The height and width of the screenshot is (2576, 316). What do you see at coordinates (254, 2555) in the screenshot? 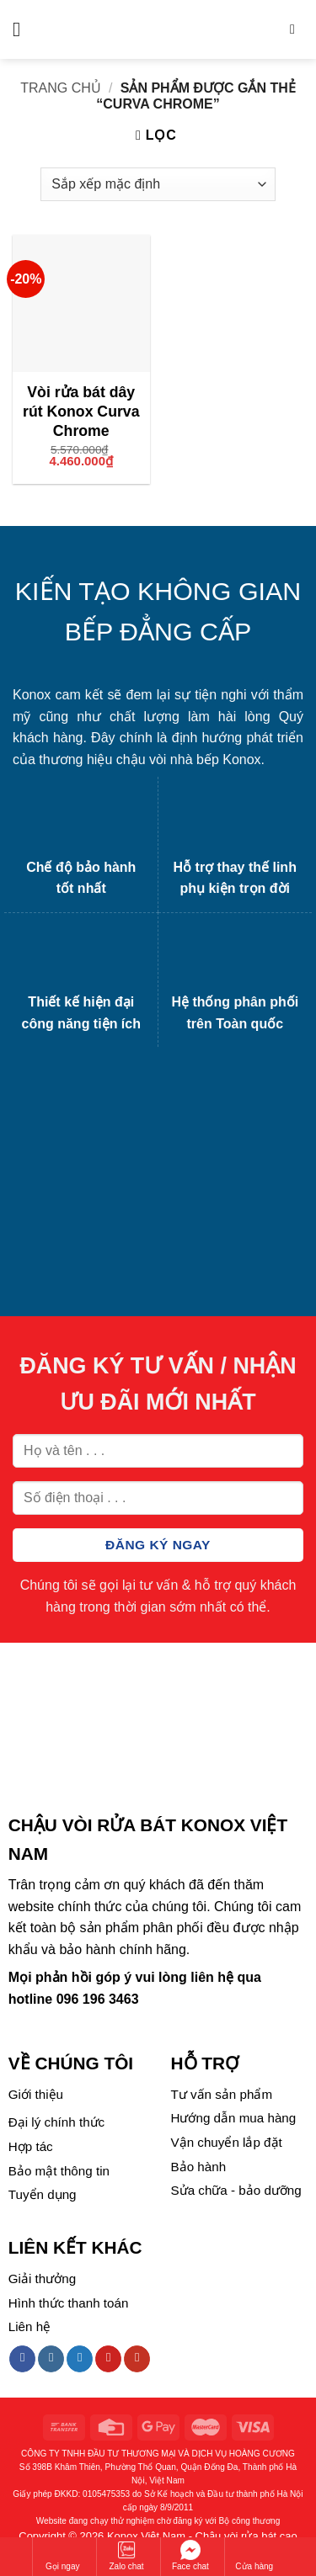
I see `Cửa hàng` at bounding box center [254, 2555].